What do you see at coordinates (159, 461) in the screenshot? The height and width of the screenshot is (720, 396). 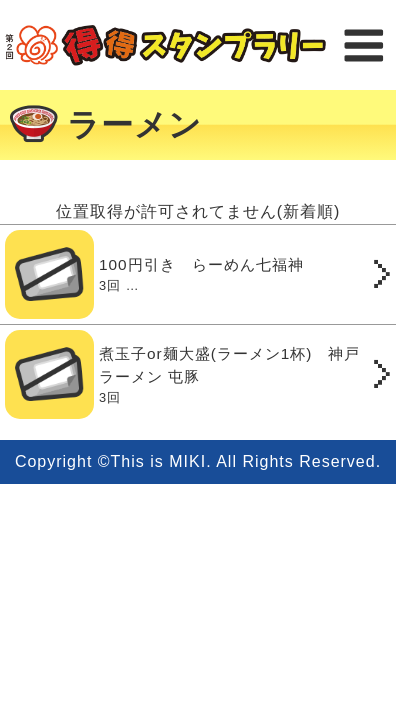 I see `This is MIKI` at bounding box center [159, 461].